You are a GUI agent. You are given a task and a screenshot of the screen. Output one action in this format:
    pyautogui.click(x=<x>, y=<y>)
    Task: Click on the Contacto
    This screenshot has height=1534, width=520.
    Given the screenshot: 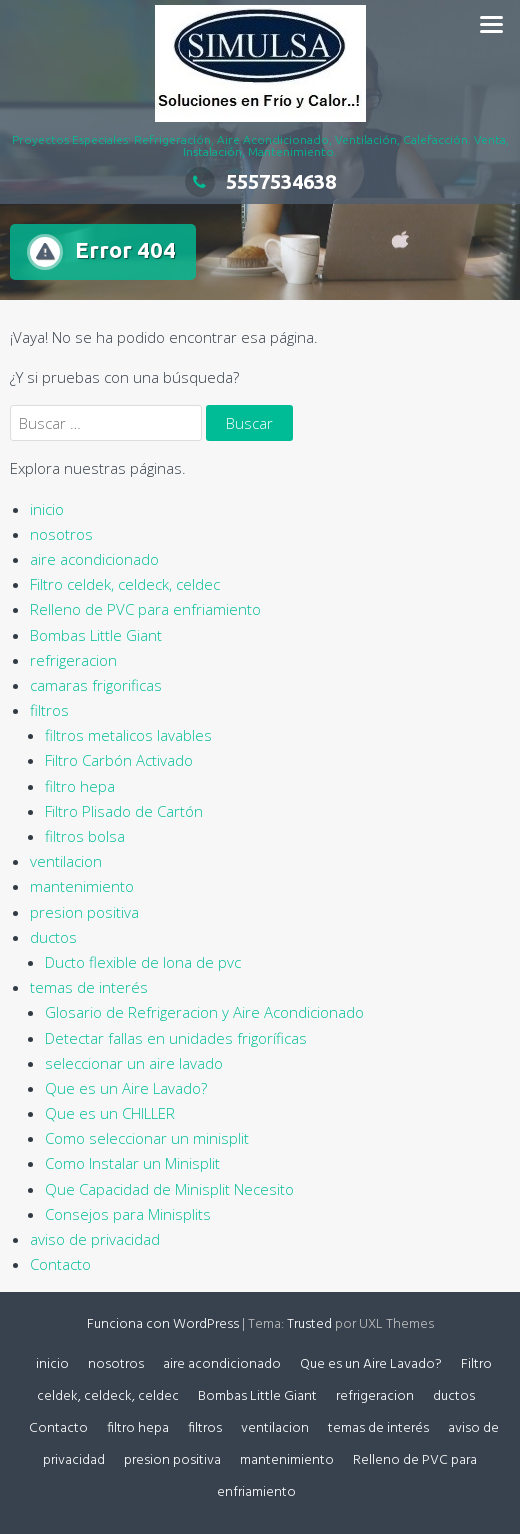 What is the action you would take?
    pyautogui.click(x=60, y=1264)
    